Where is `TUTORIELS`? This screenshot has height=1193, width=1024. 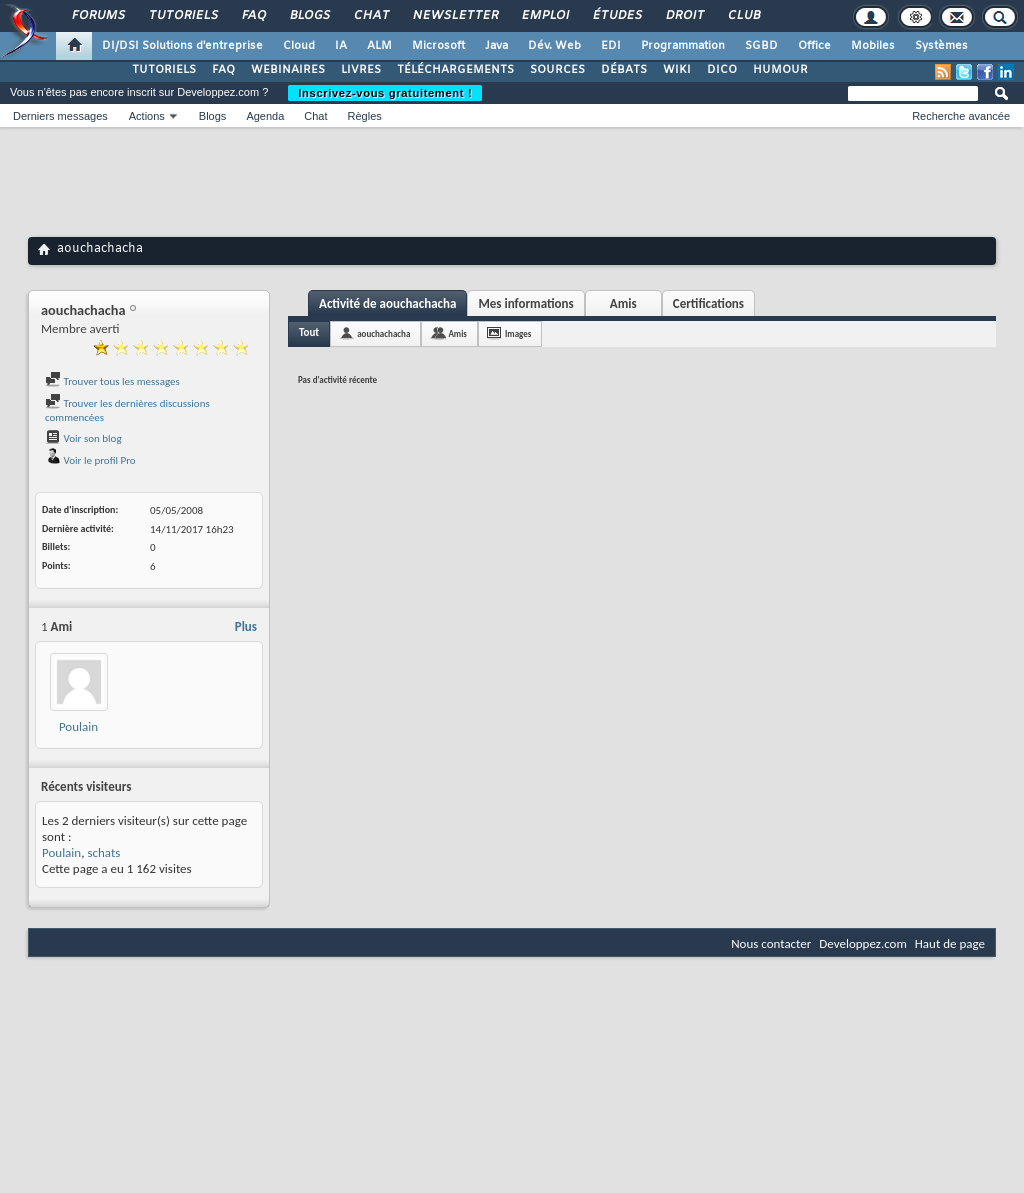
TUTORIELS is located at coordinates (164, 70).